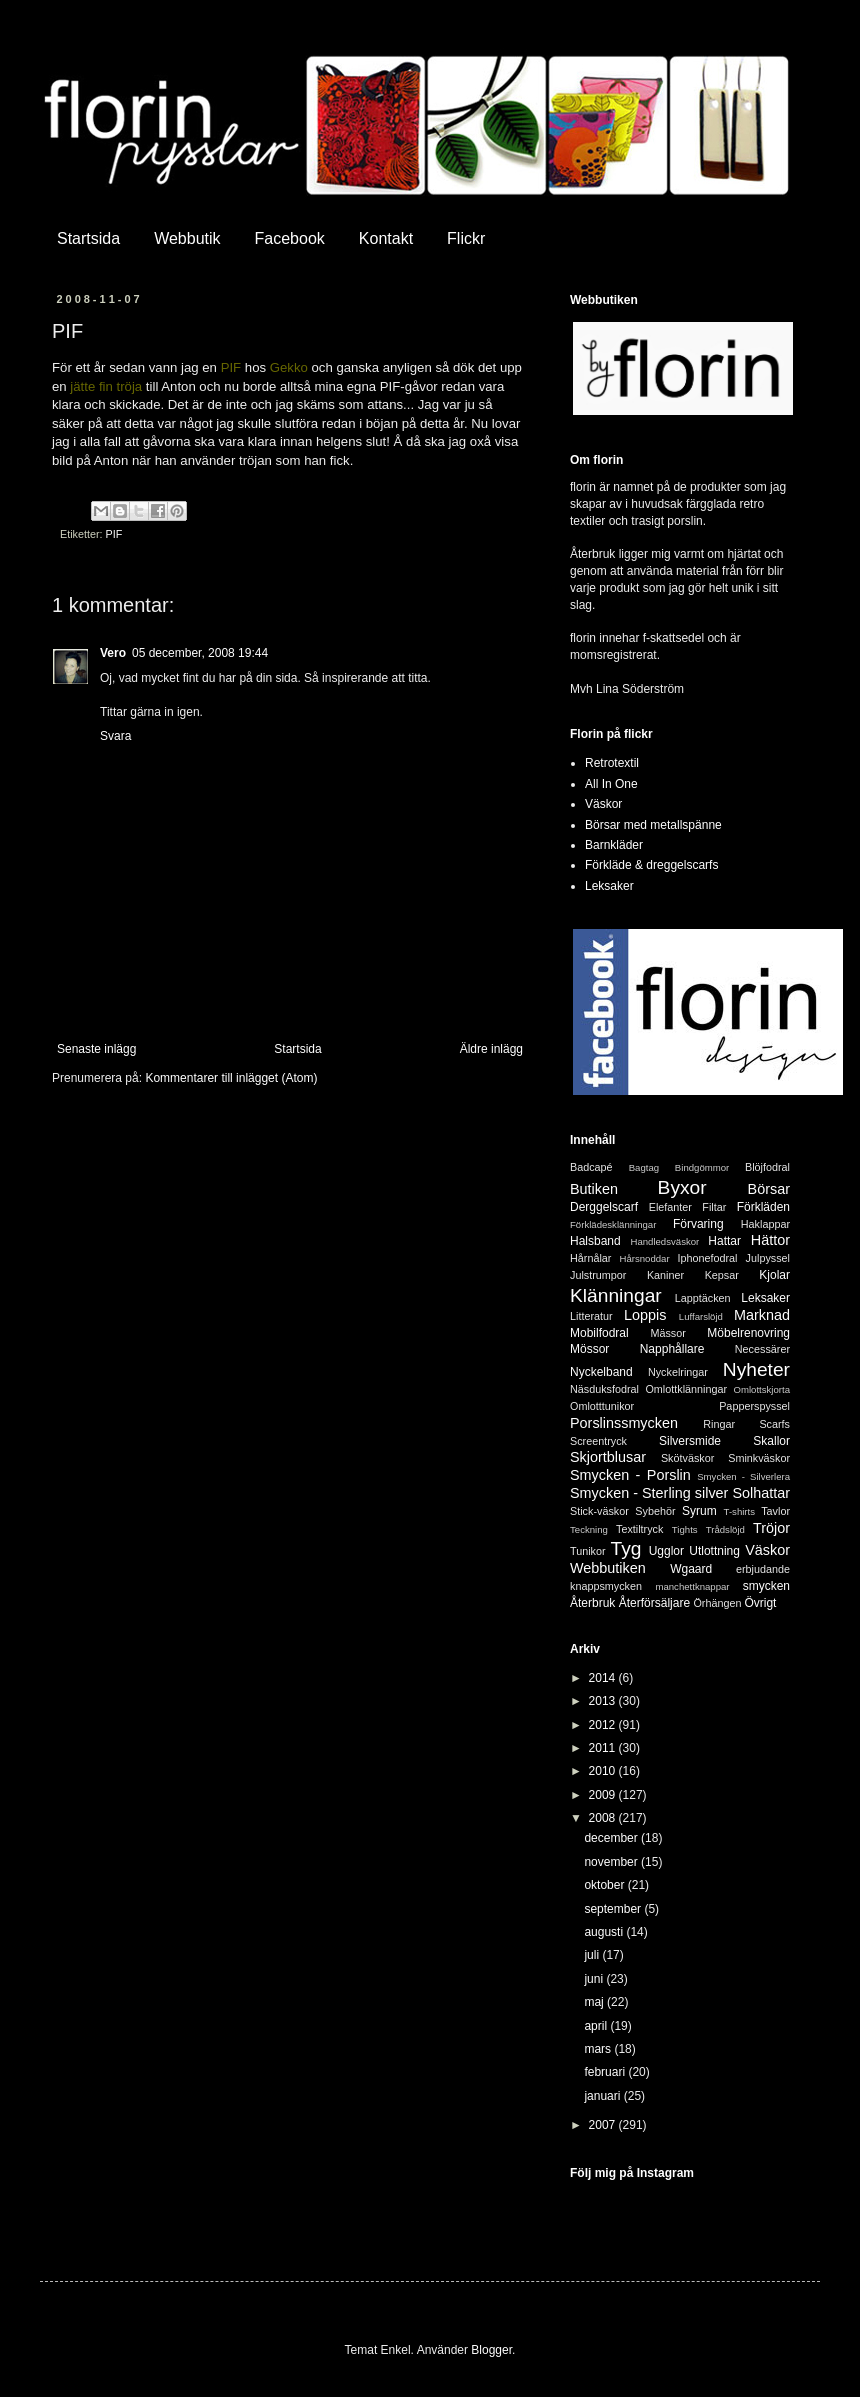 Image resolution: width=860 pixels, height=2397 pixels. What do you see at coordinates (765, 1224) in the screenshot?
I see `Haklappar` at bounding box center [765, 1224].